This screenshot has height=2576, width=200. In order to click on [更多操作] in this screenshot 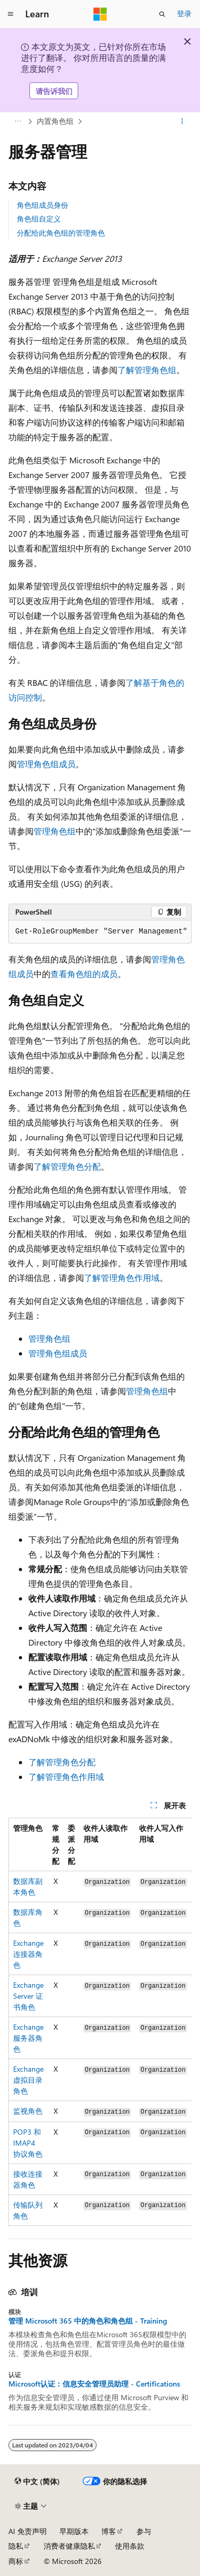, I will do `click(182, 121)`.